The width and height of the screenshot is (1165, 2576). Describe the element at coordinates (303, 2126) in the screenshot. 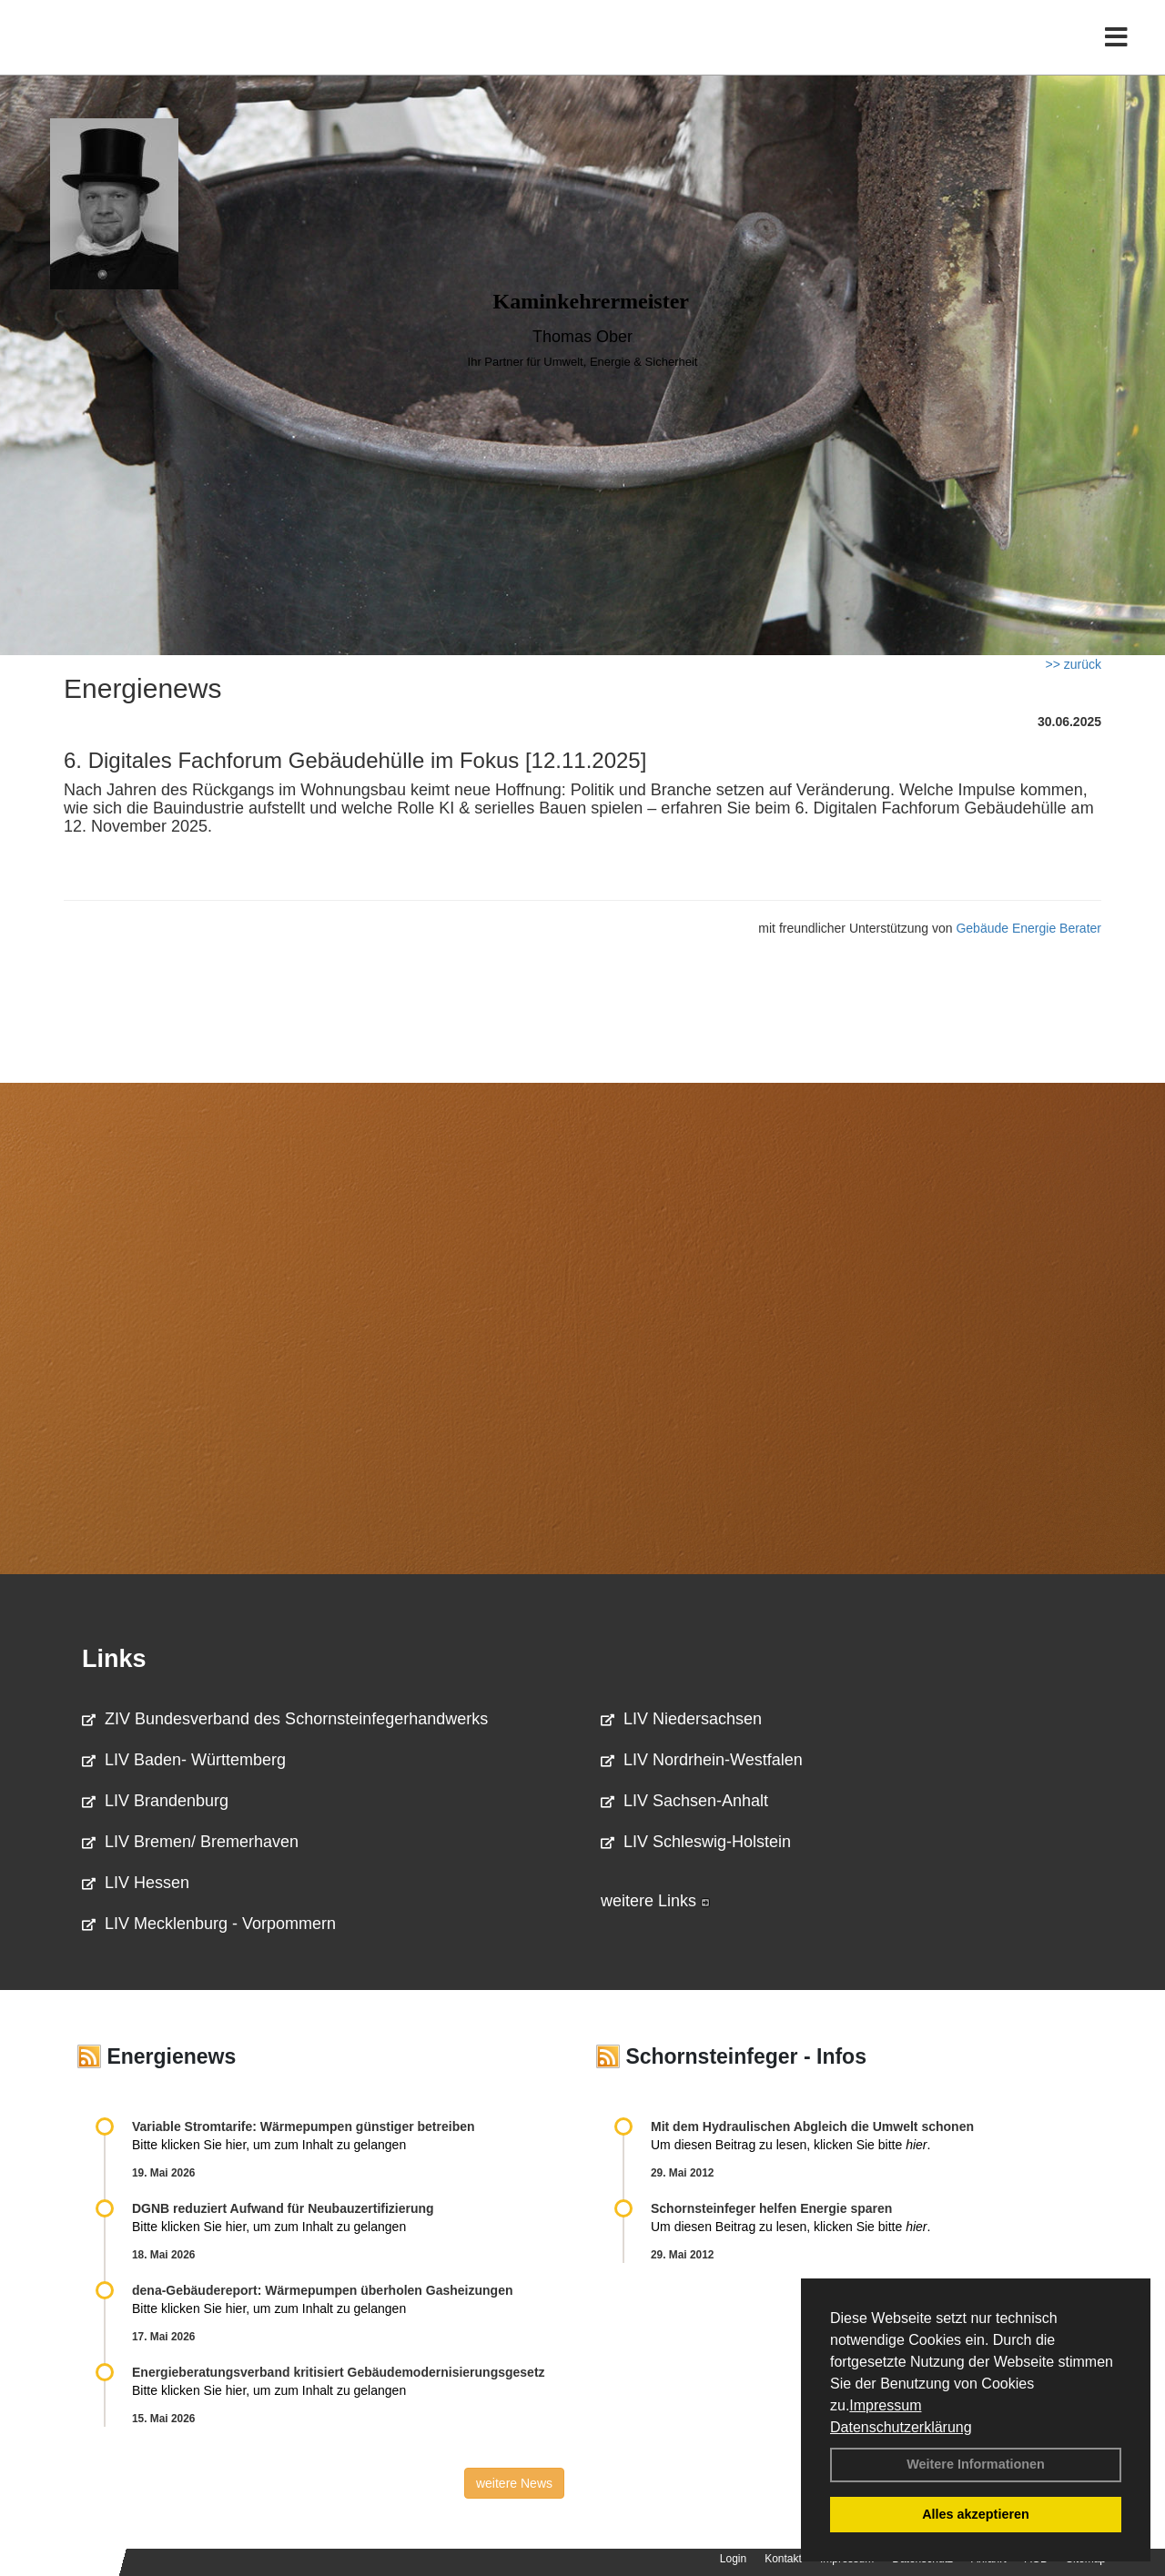

I see `Variable Stromtarife: Wär­me­pum­pen güns­ti­ger be­trei­ben` at that location.